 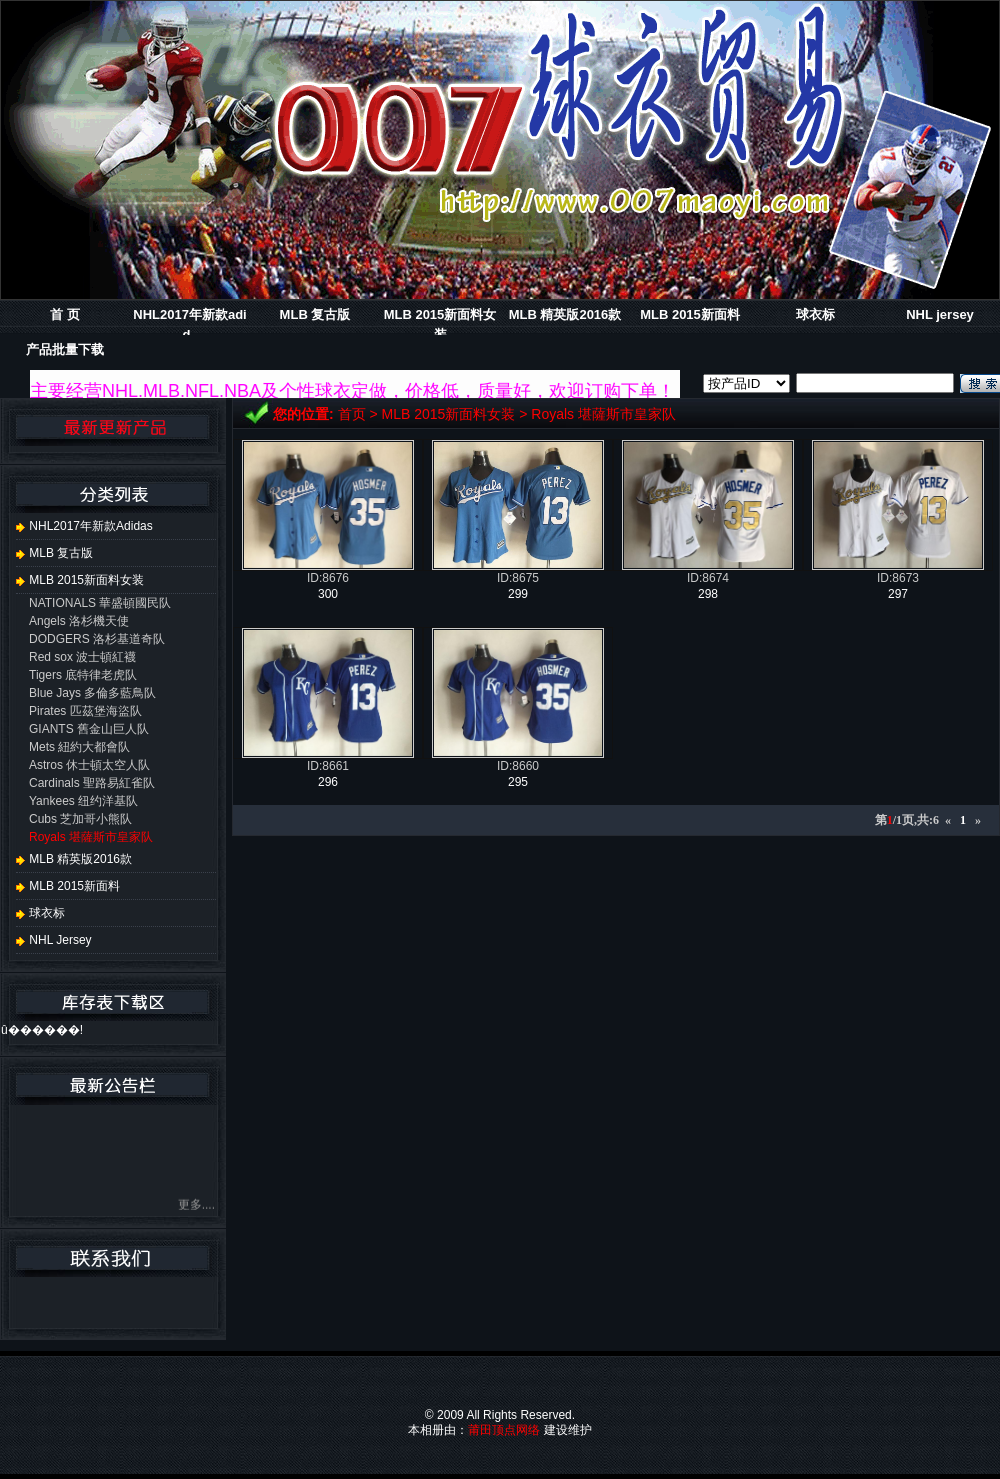 I want to click on NHL jersey, so click(x=940, y=314).